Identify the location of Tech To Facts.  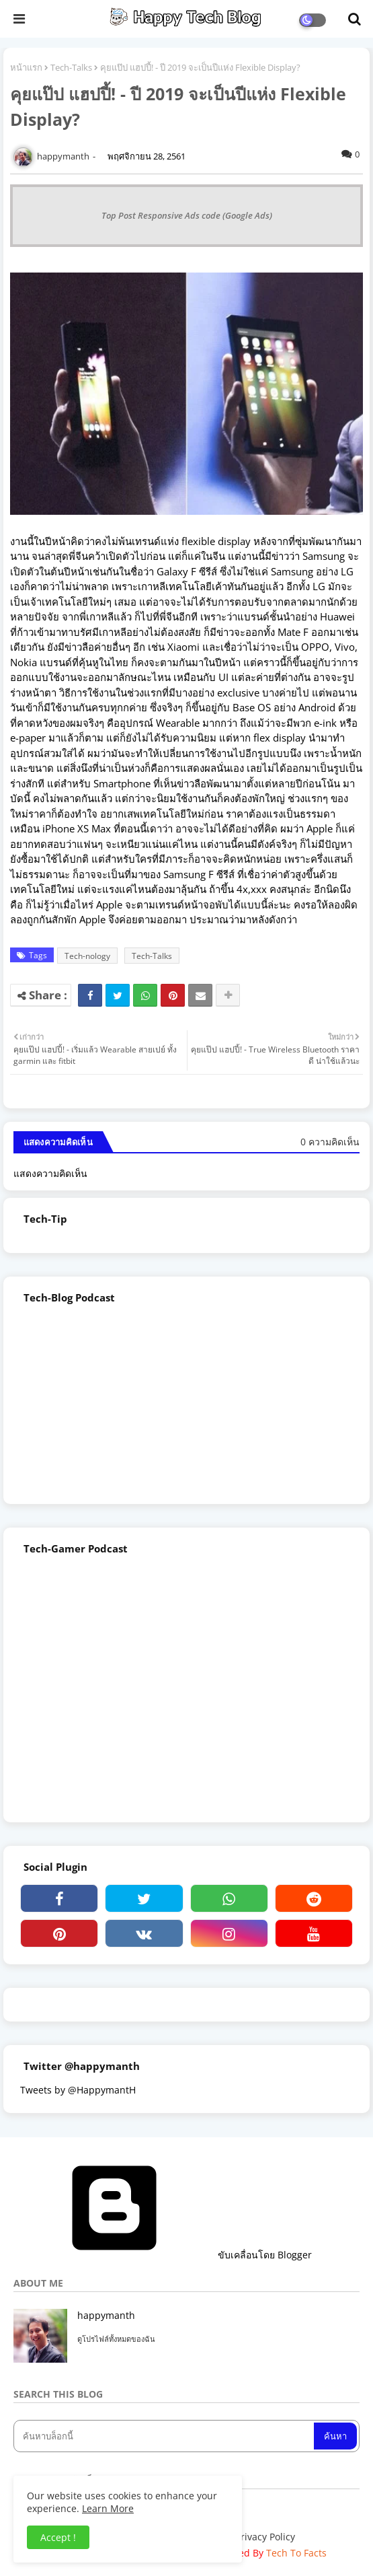
(296, 2552).